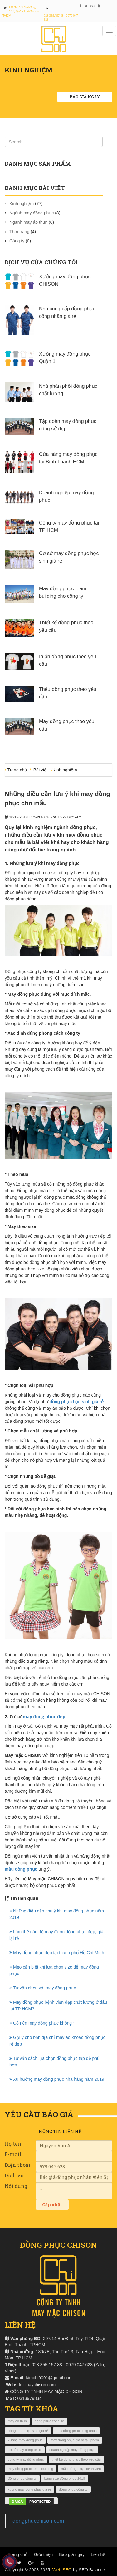 Image resolution: width=117 pixels, height=2576 pixels. What do you see at coordinates (56, 2079) in the screenshot?
I see `Xu hướng may đồng phục nhà hàng năm 2019` at bounding box center [56, 2079].